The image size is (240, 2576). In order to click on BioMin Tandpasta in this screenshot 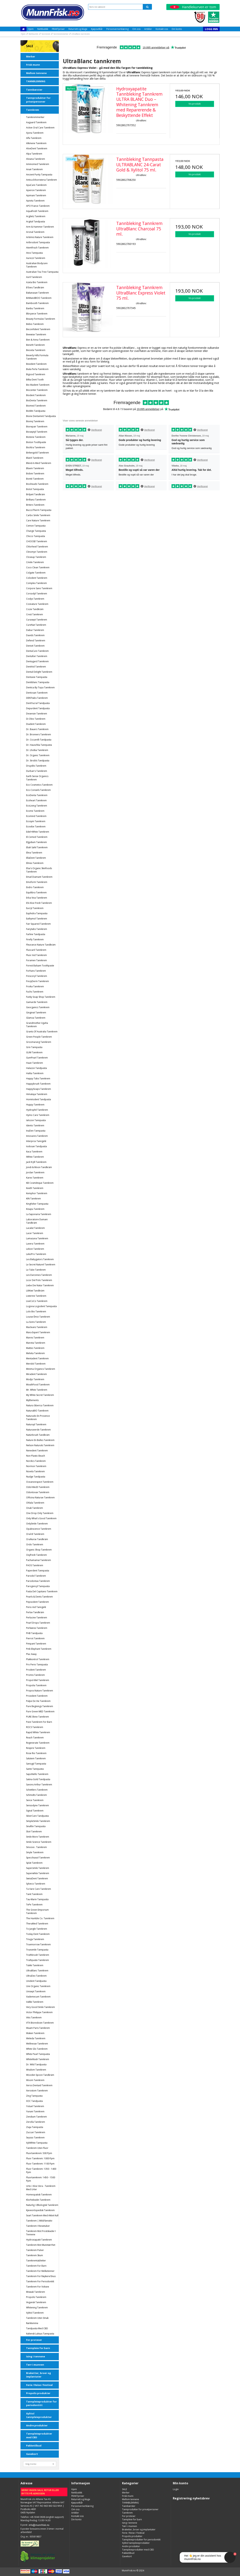, I will do `click(35, 410)`.